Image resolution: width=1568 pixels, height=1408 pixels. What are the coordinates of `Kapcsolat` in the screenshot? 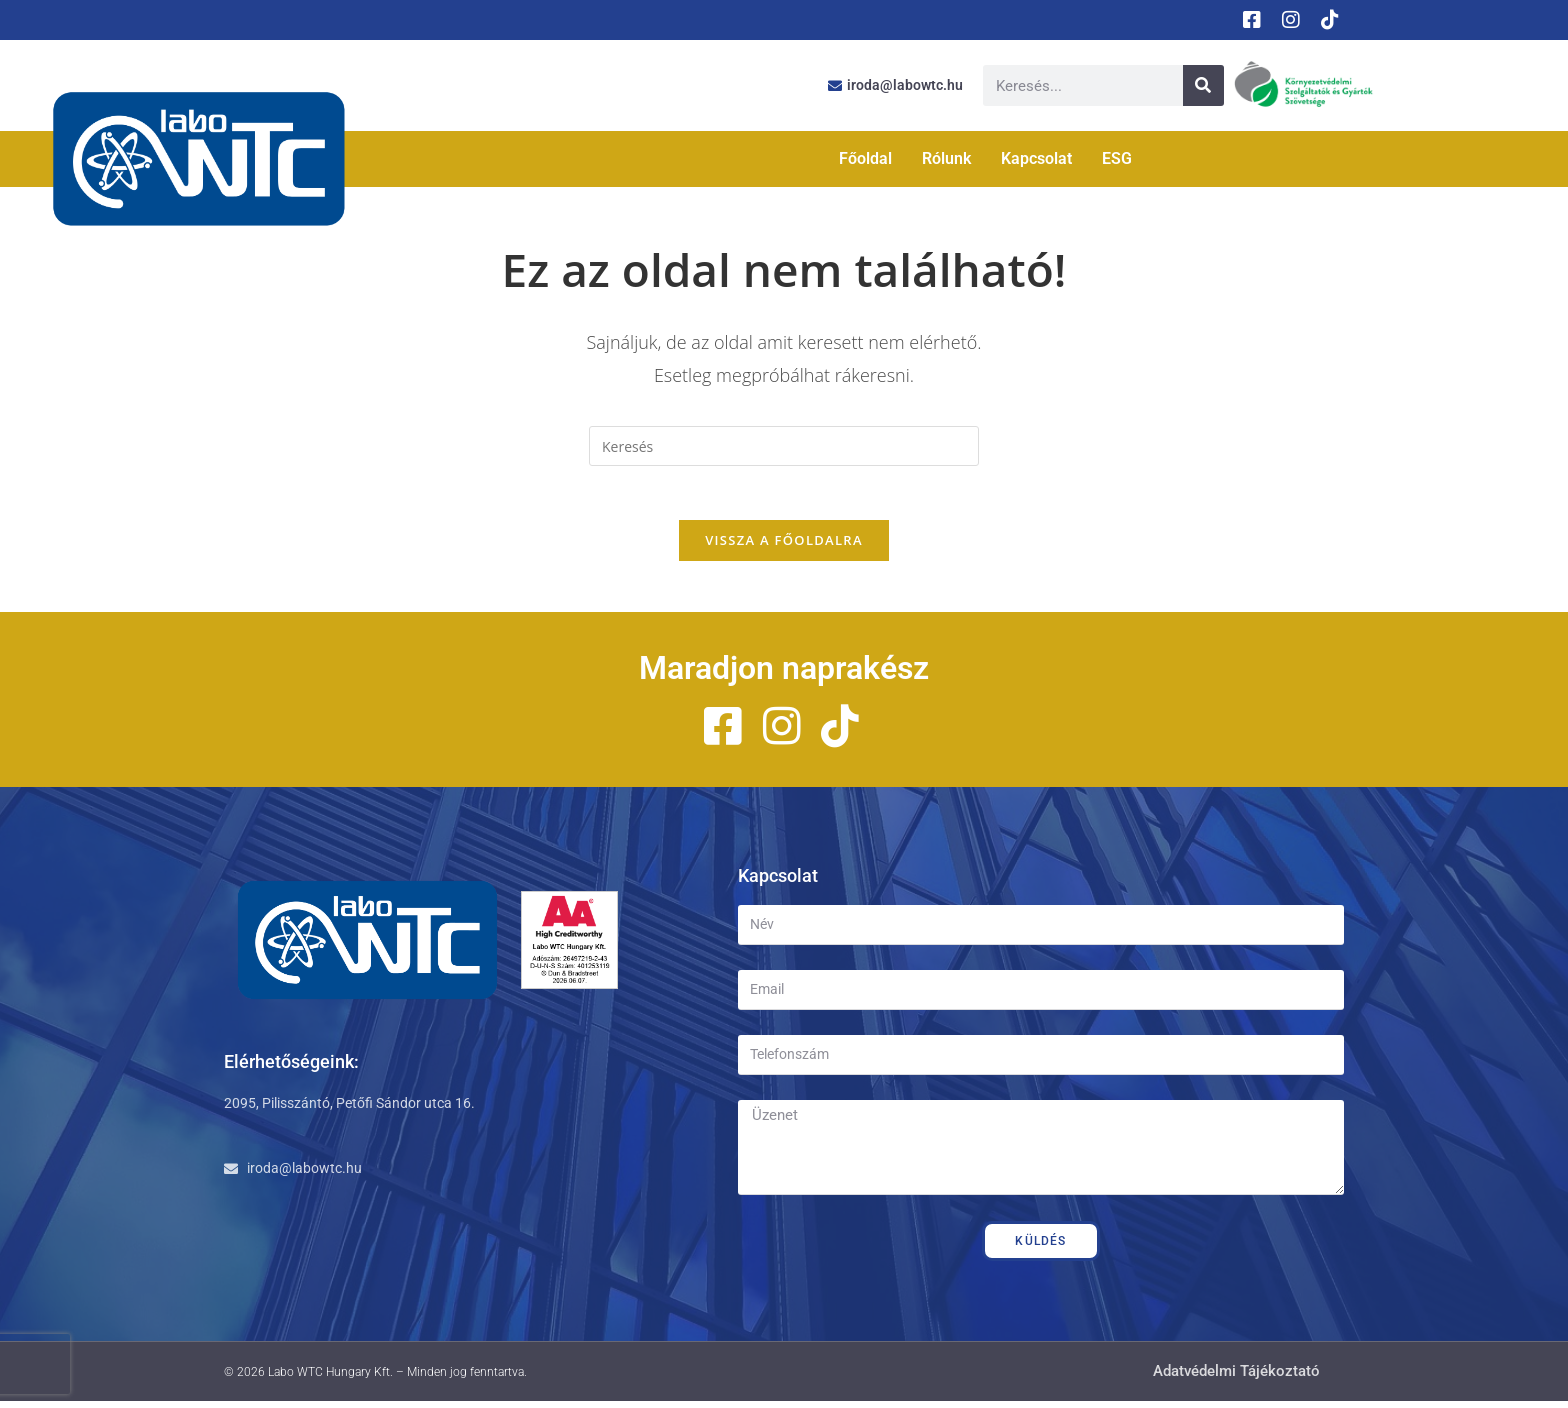 It's located at (1036, 158).